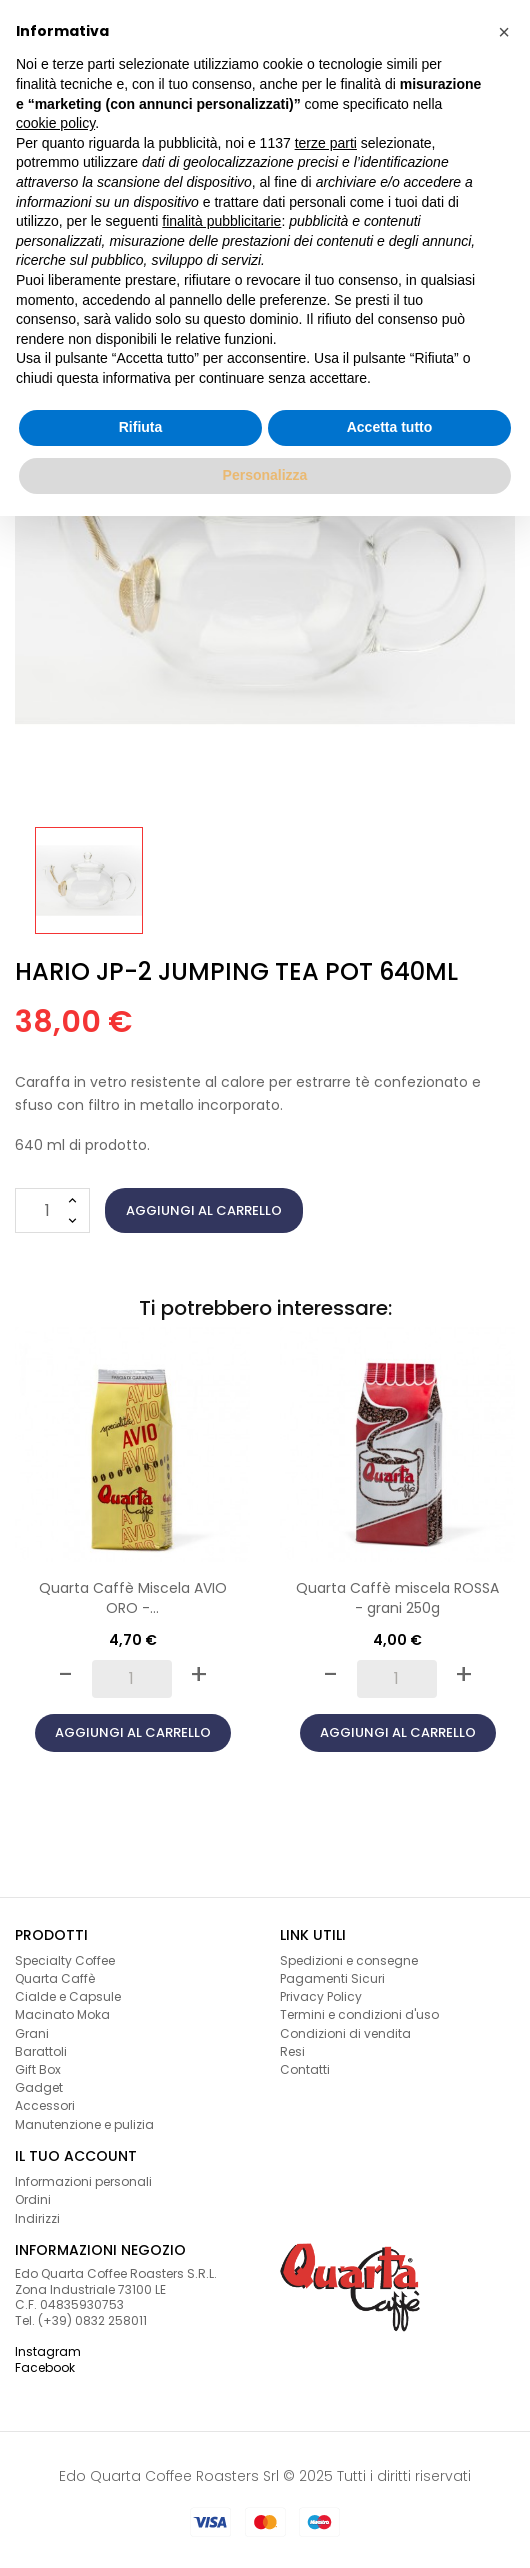 The height and width of the screenshot is (2568, 530). I want to click on Rifiuta [button], so click(141, 427).